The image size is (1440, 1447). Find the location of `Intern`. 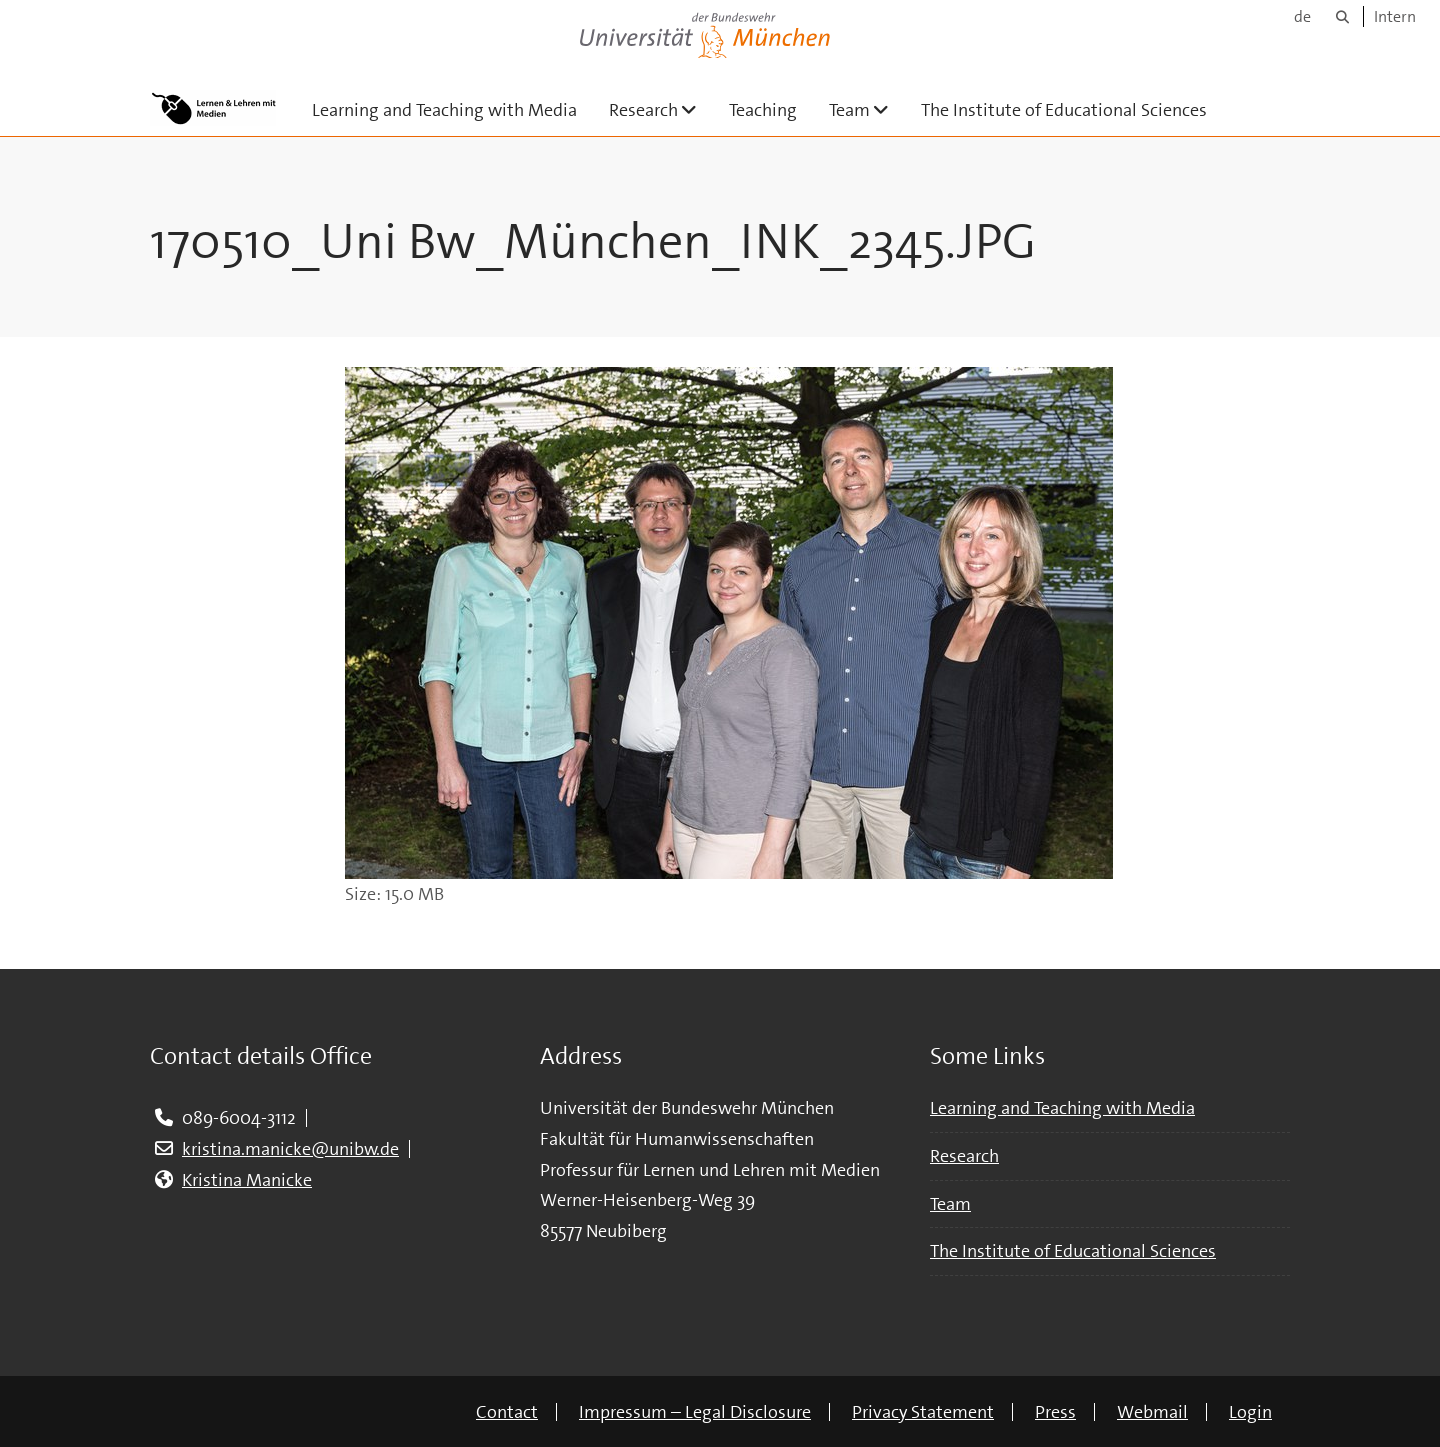

Intern is located at coordinates (1395, 16).